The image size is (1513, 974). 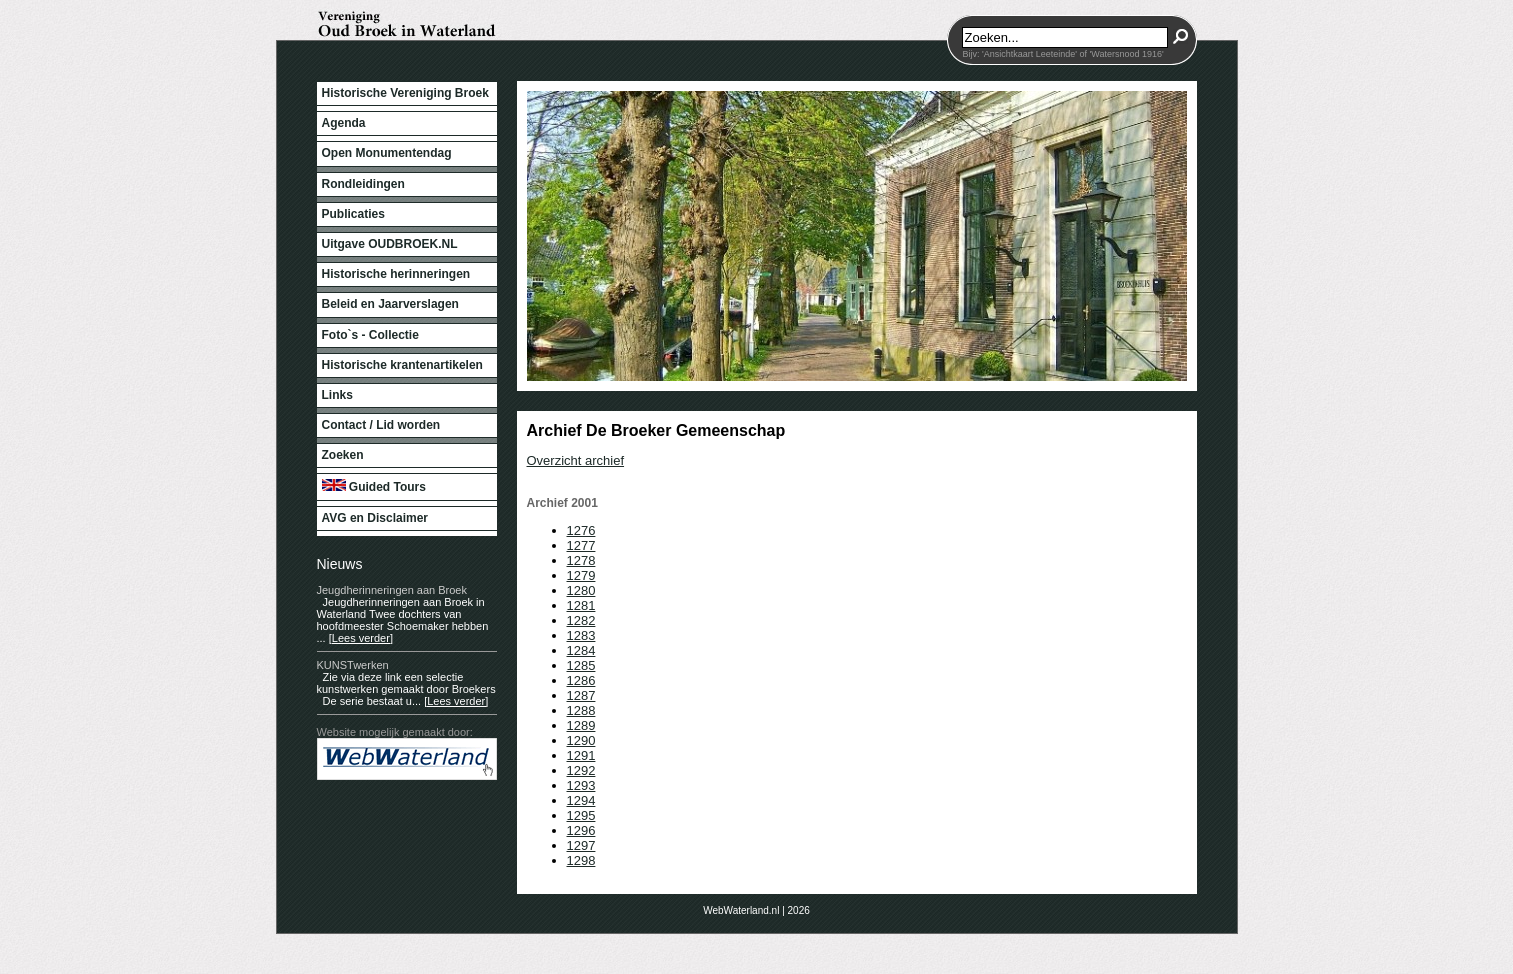 What do you see at coordinates (741, 910) in the screenshot?
I see `WebWaterland.nl` at bounding box center [741, 910].